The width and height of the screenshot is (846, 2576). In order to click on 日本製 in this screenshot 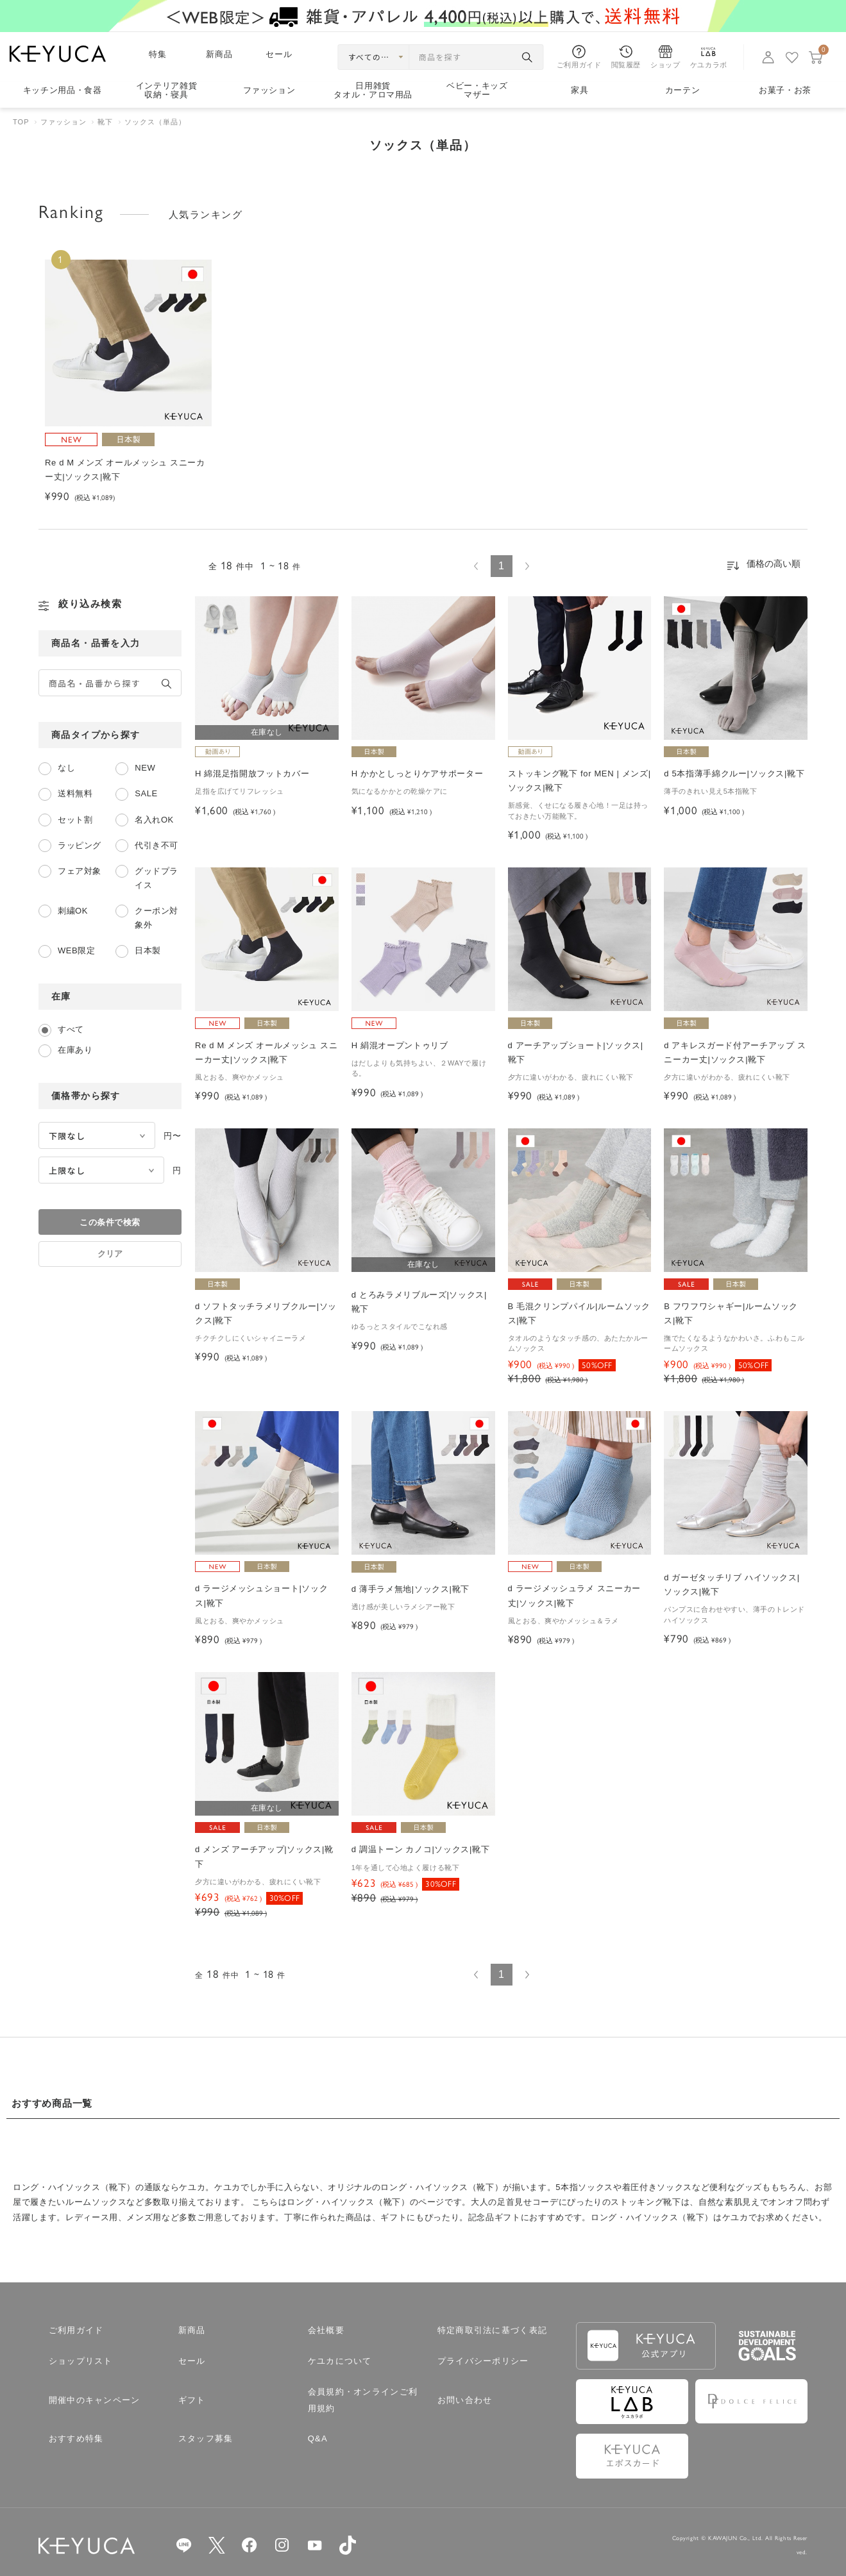, I will do `click(148, 950)`.